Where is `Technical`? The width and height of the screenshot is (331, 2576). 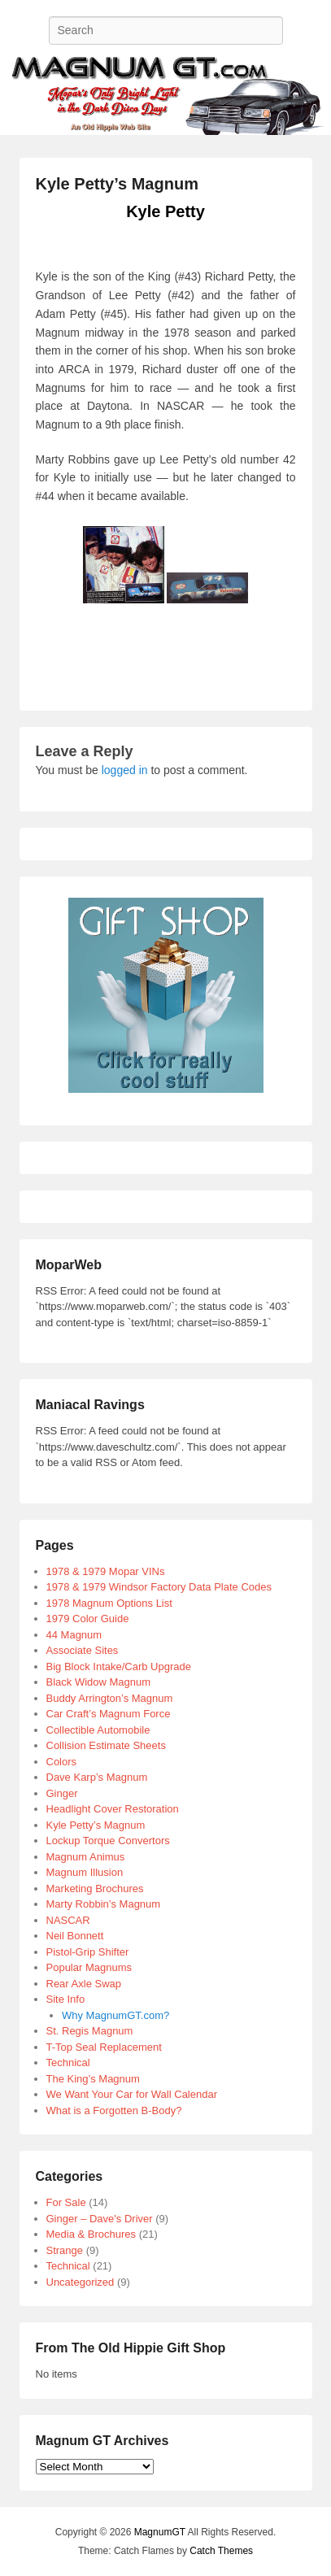
Technical is located at coordinates (68, 2062).